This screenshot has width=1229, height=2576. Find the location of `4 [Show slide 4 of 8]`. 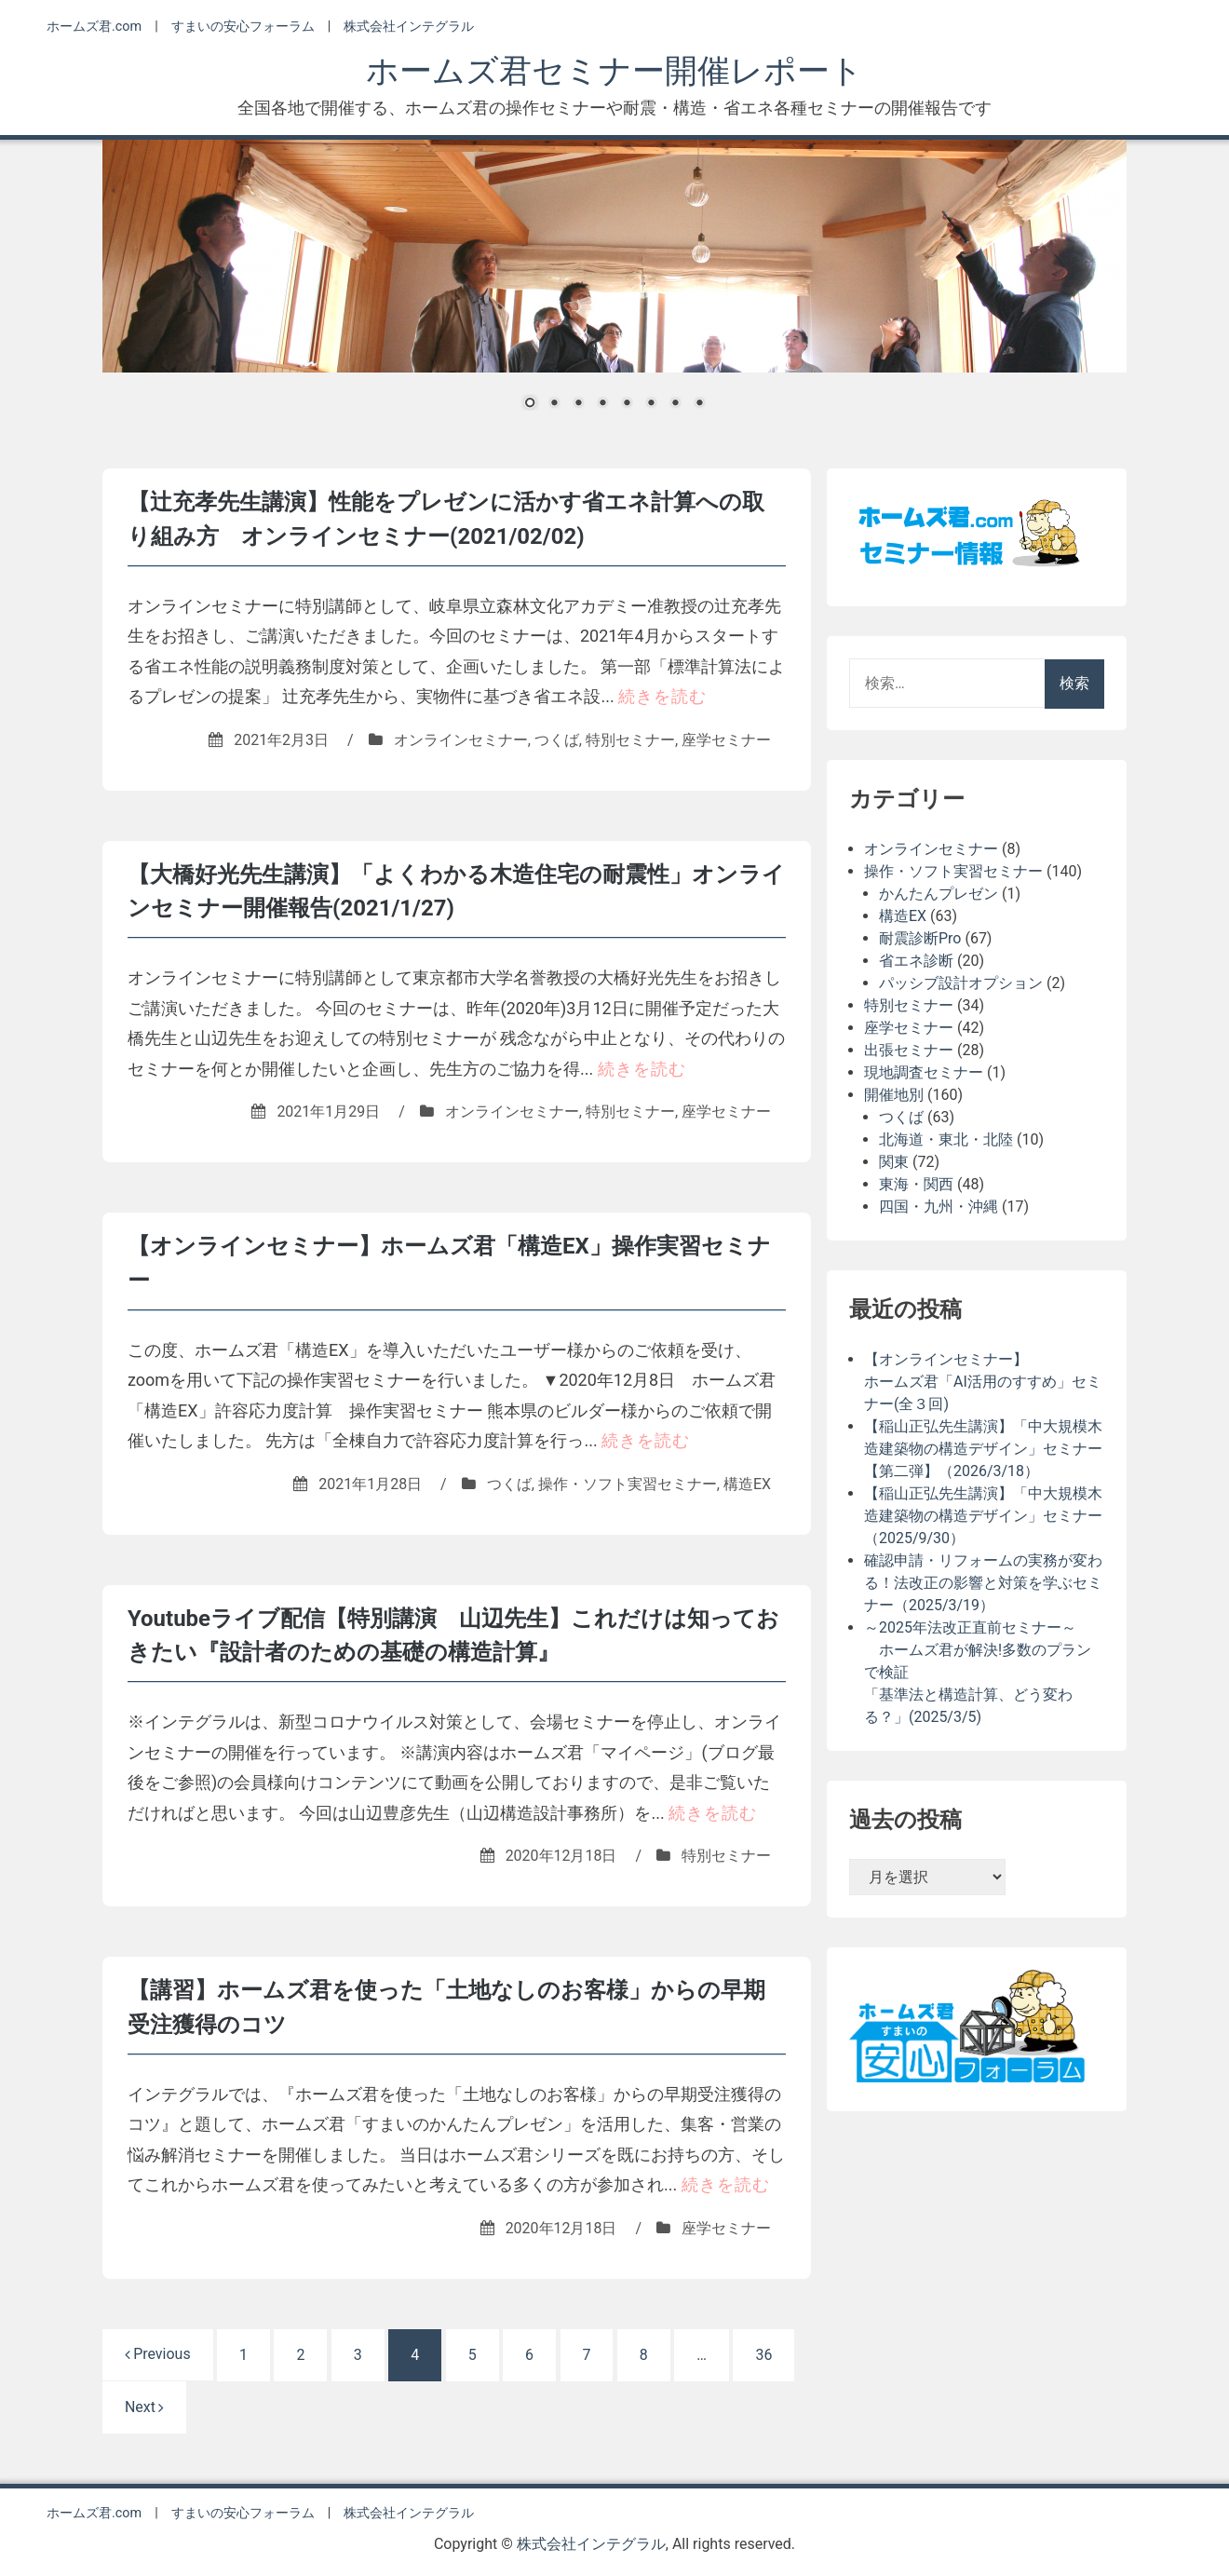

4 [Show slide 4 of 8] is located at coordinates (602, 404).